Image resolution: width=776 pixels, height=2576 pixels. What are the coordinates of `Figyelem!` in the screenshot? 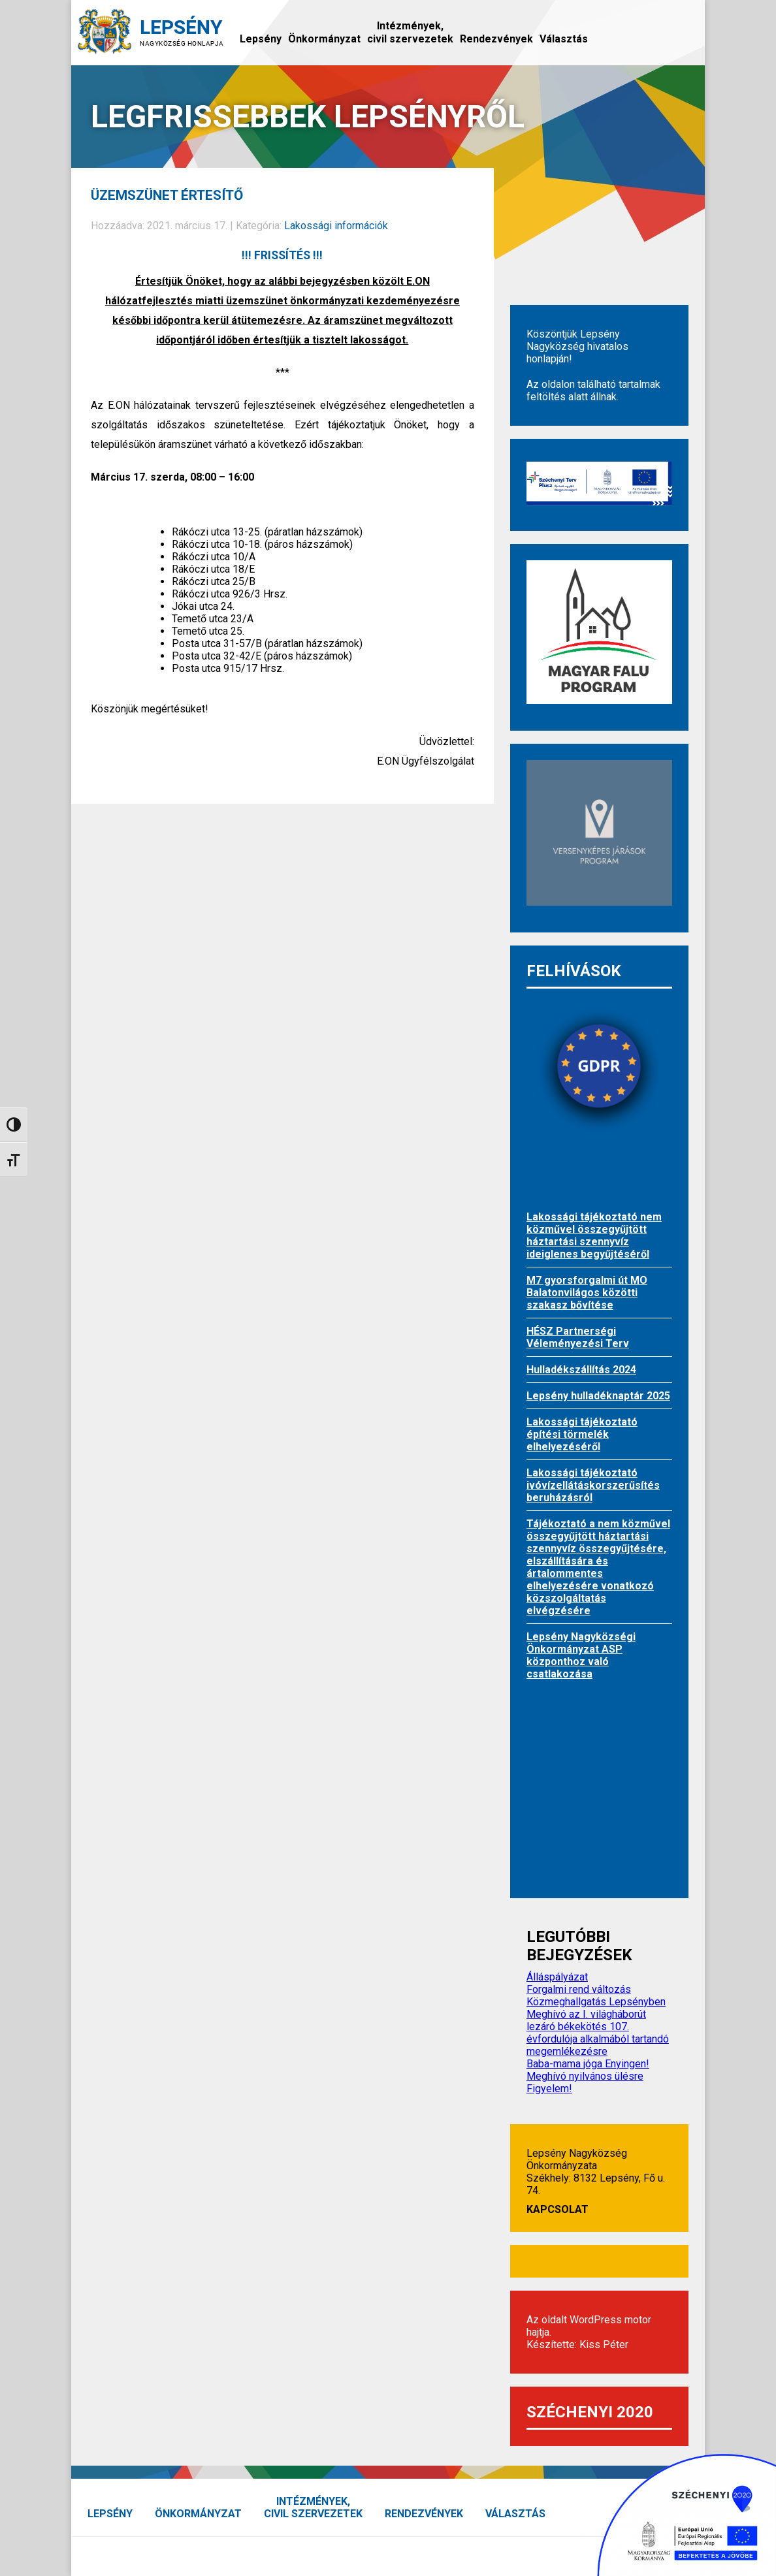 It's located at (549, 2088).